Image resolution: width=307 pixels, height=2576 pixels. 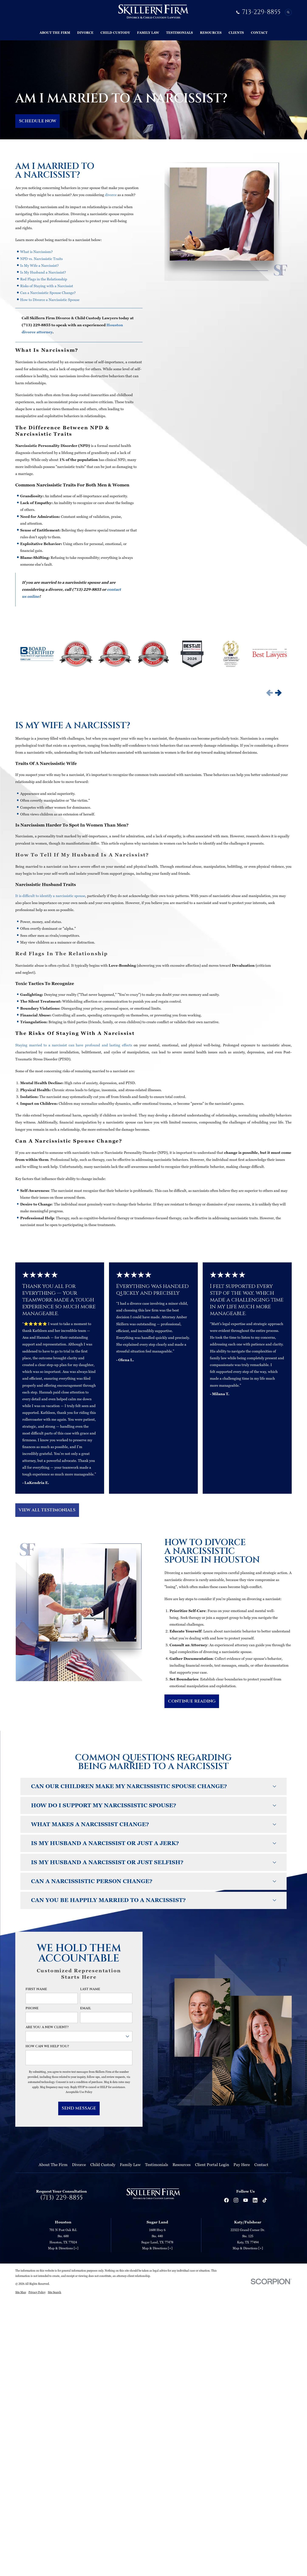 What do you see at coordinates (43, 272) in the screenshot?
I see `Is My Husband a Narcissist?` at bounding box center [43, 272].